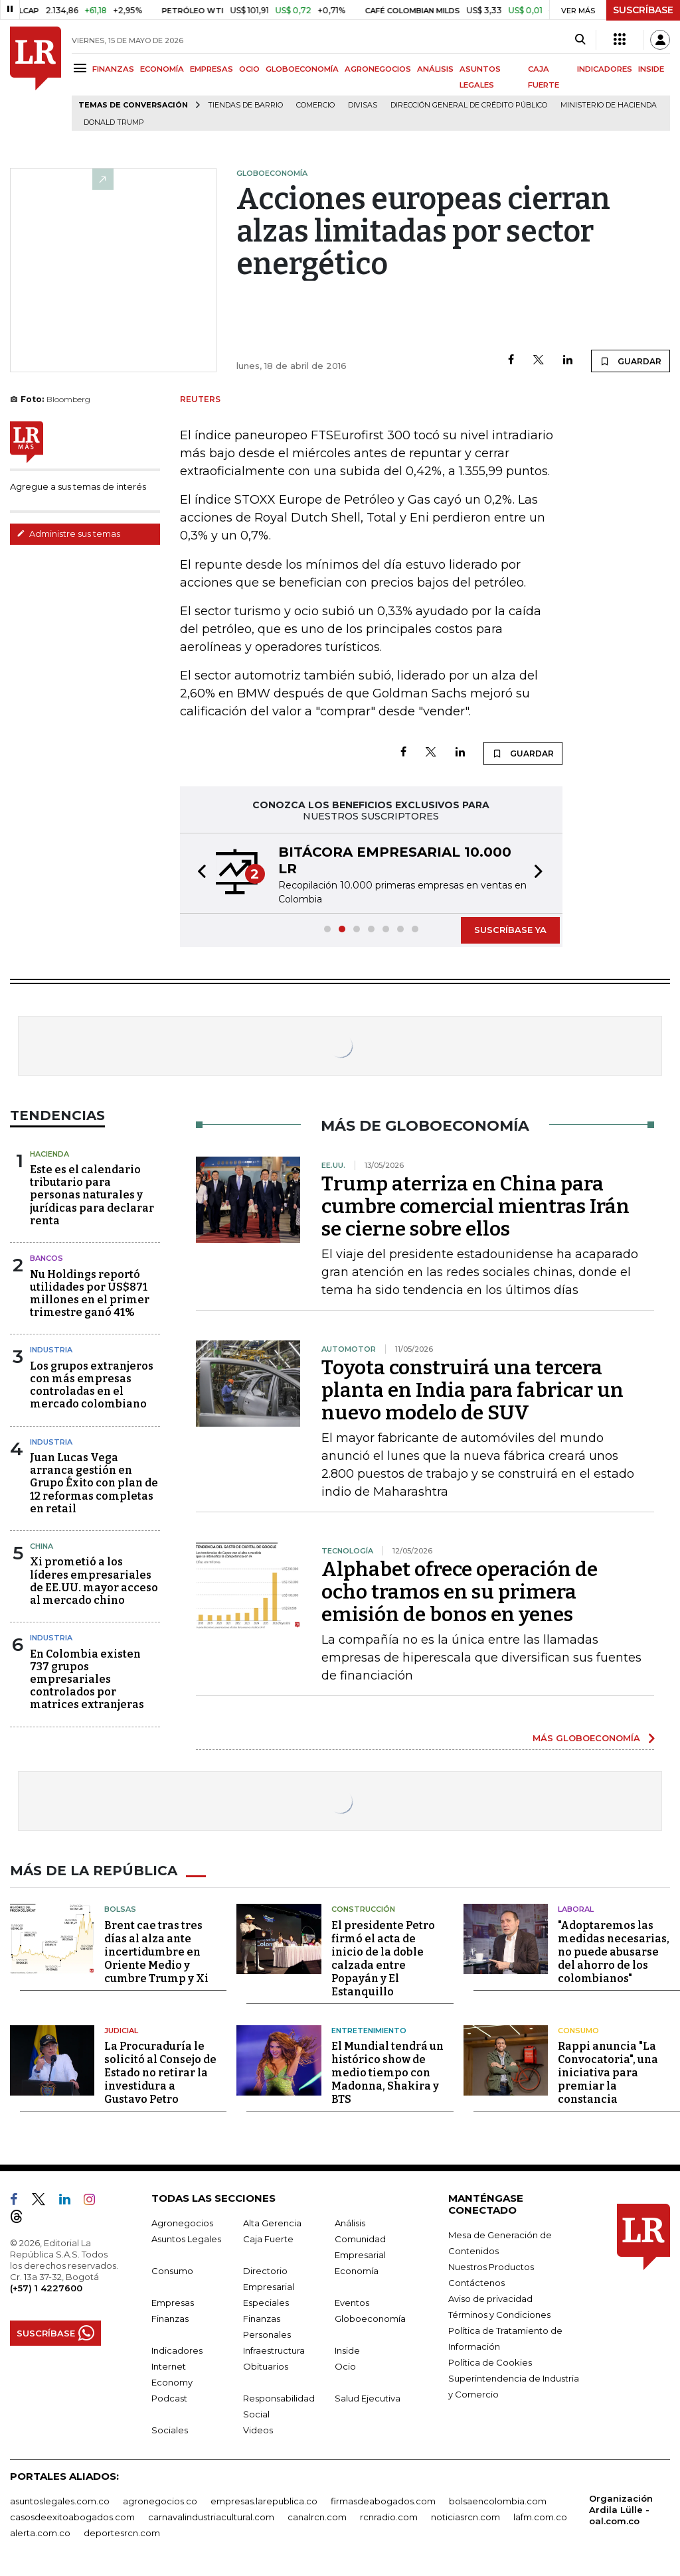 The width and height of the screenshot is (680, 2576). What do you see at coordinates (40, 2533) in the screenshot?
I see `alerta.com.co` at bounding box center [40, 2533].